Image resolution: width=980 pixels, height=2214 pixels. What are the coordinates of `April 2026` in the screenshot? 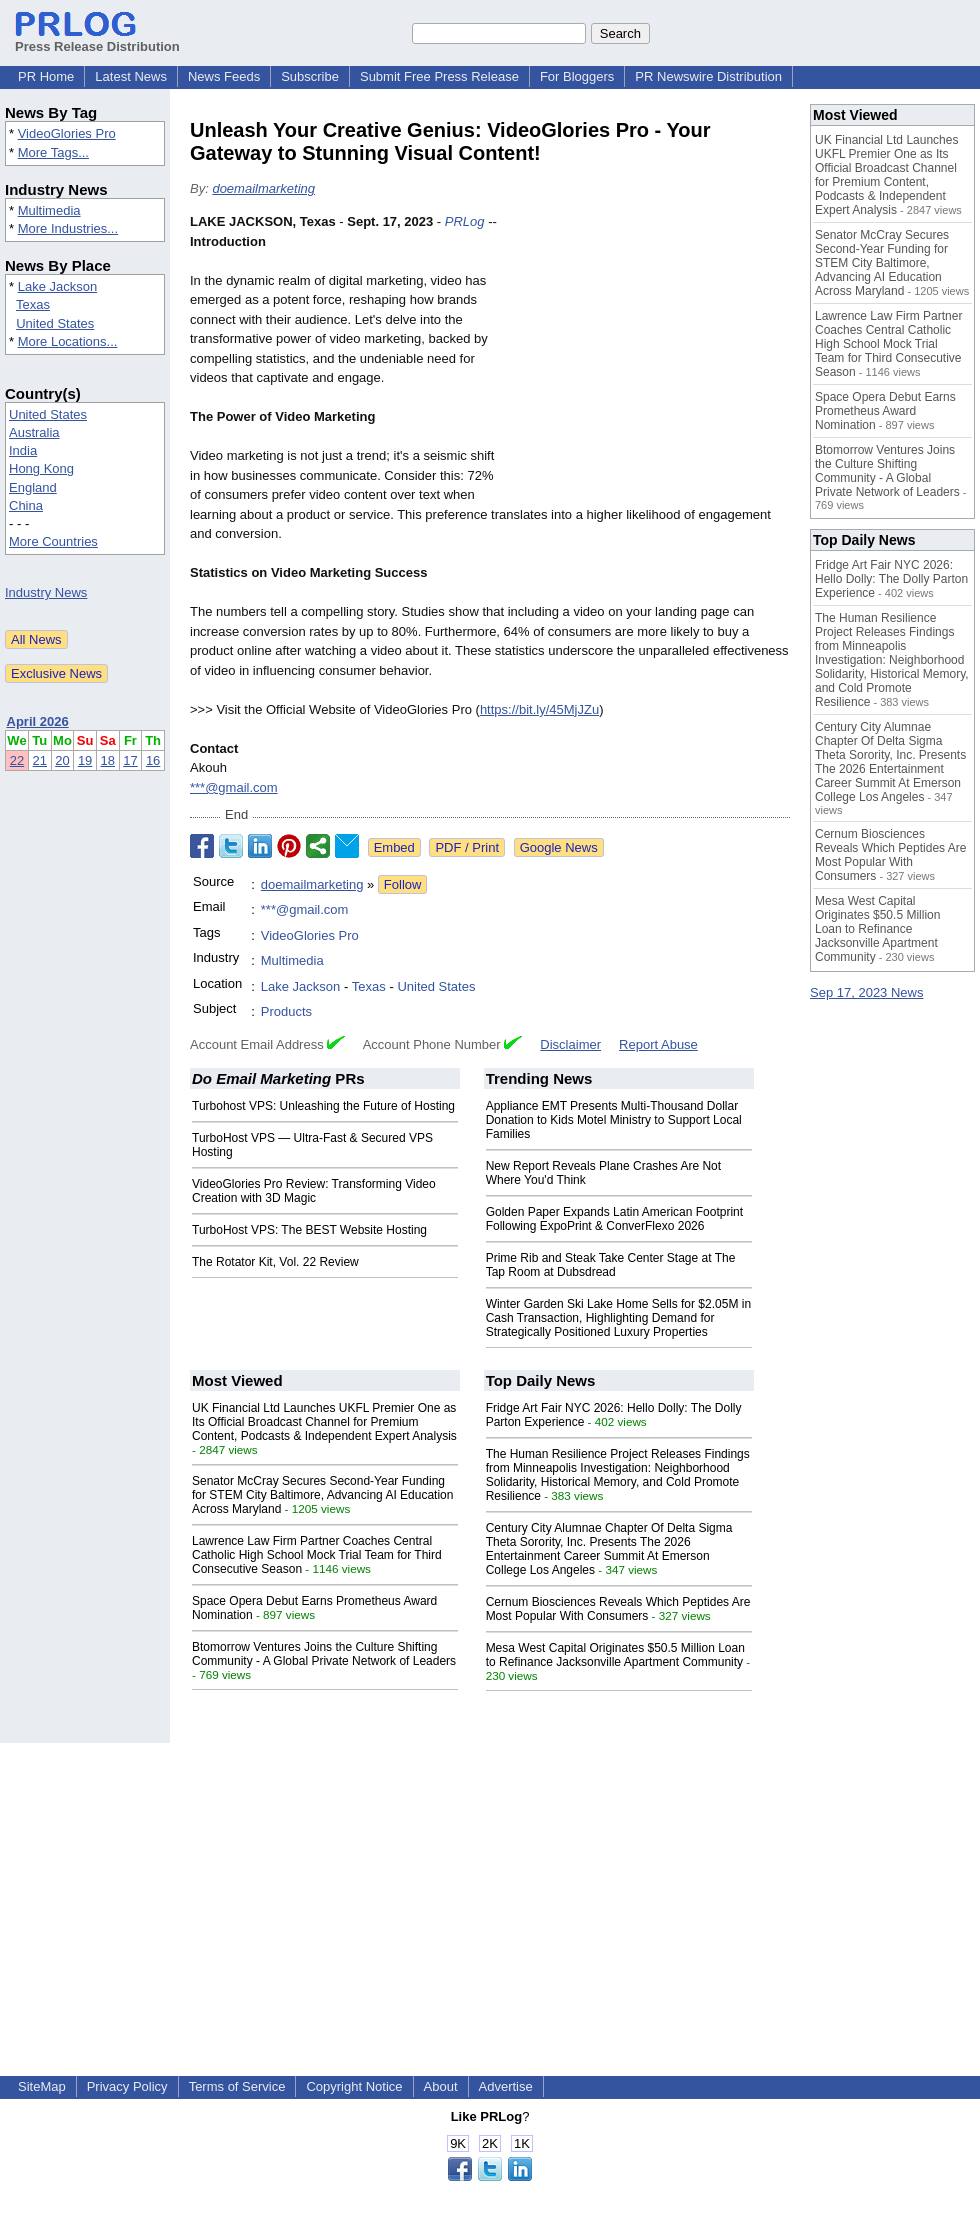 It's located at (38, 721).